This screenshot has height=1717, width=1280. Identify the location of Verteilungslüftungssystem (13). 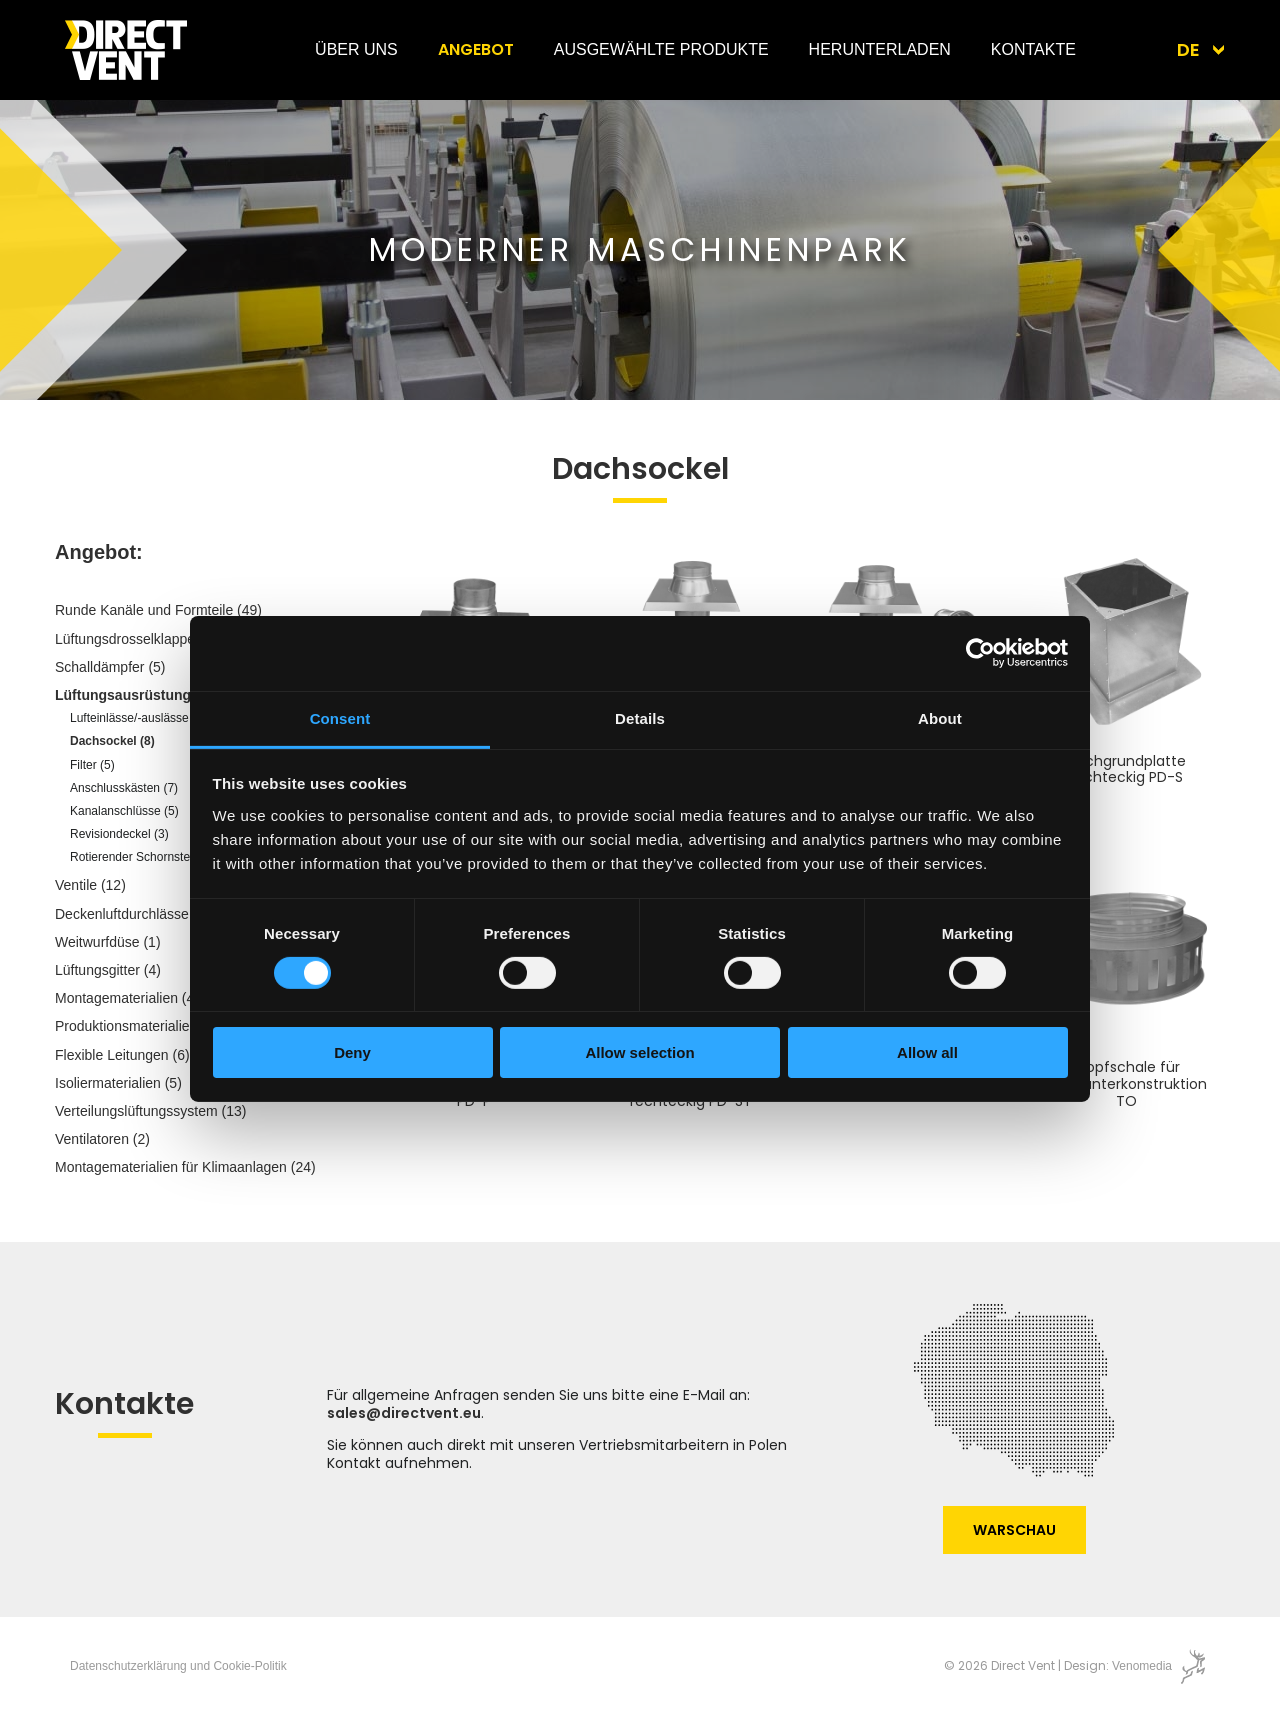
(150, 1111).